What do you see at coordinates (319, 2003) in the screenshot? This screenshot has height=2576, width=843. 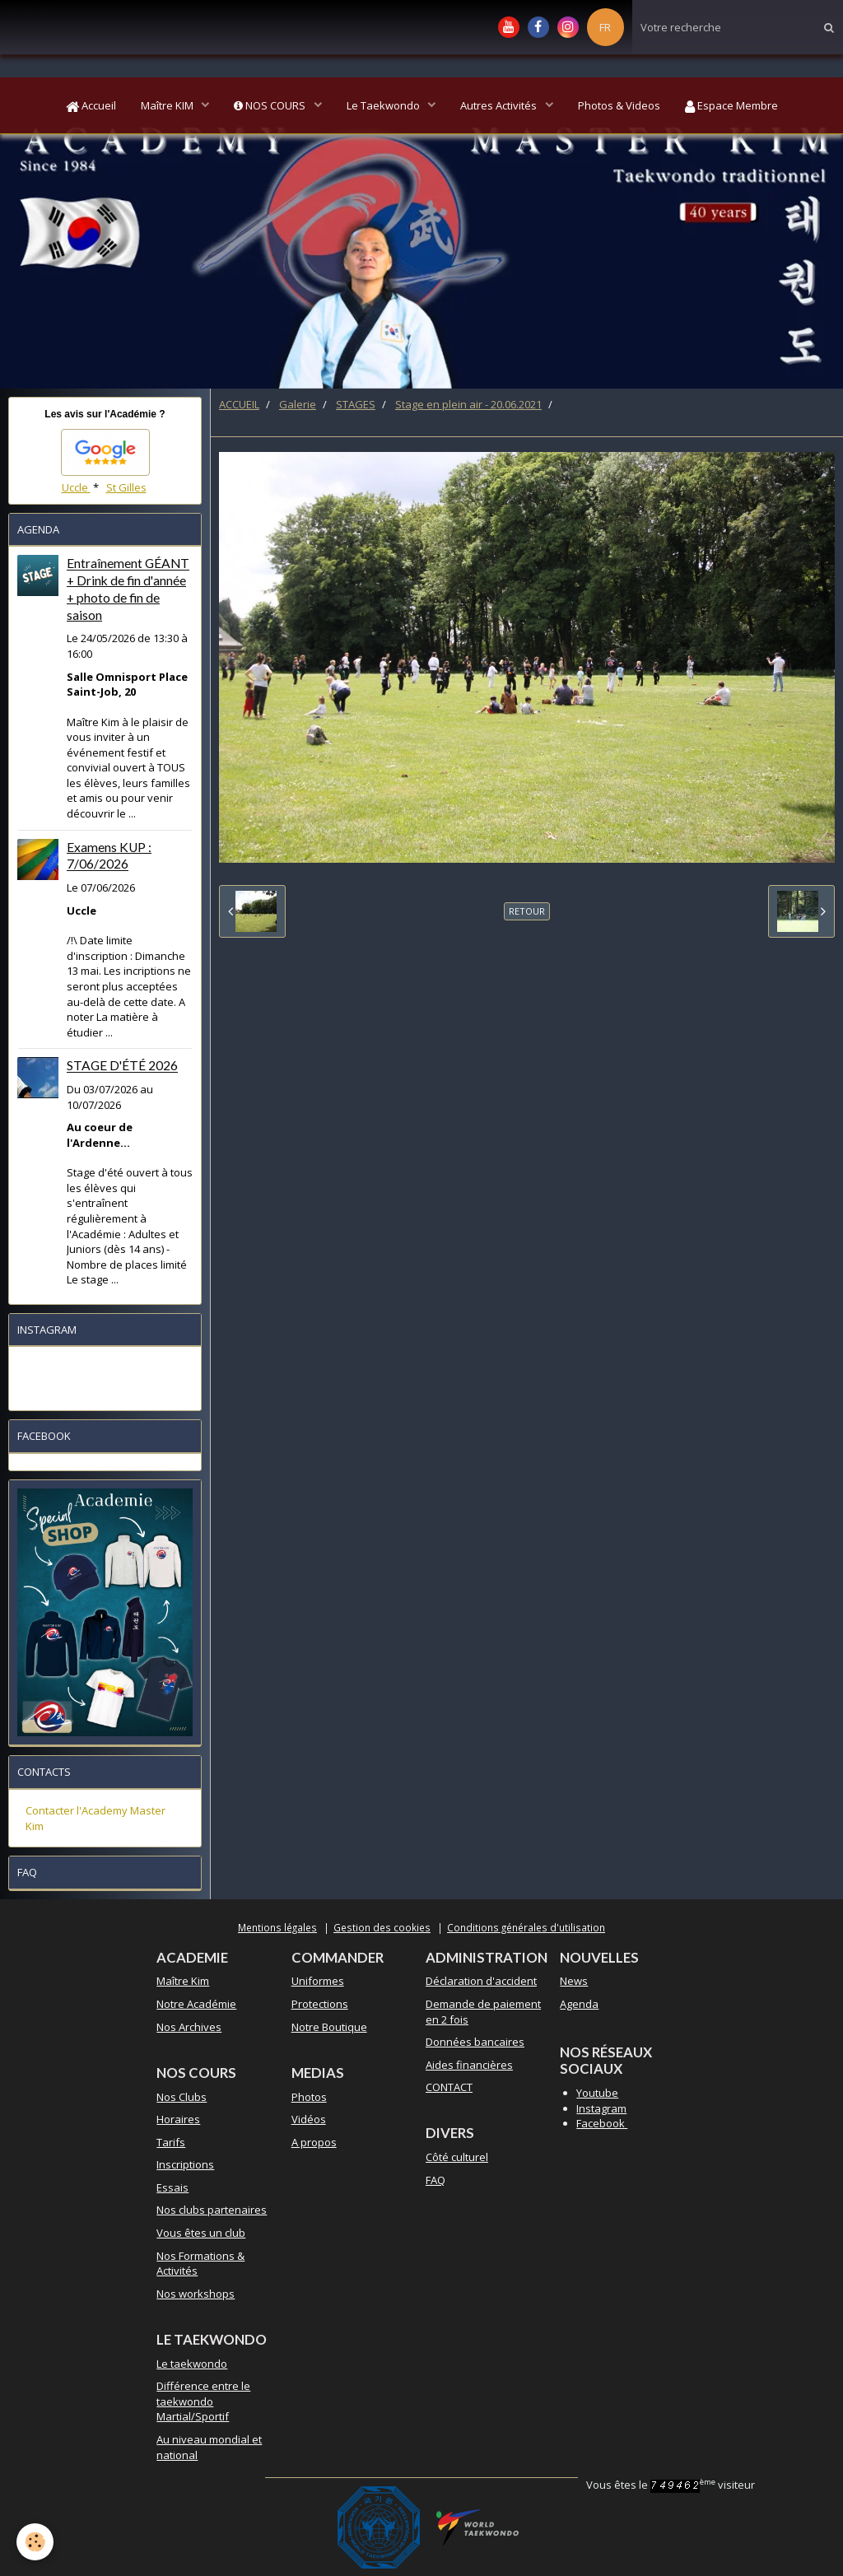 I see `Protections` at bounding box center [319, 2003].